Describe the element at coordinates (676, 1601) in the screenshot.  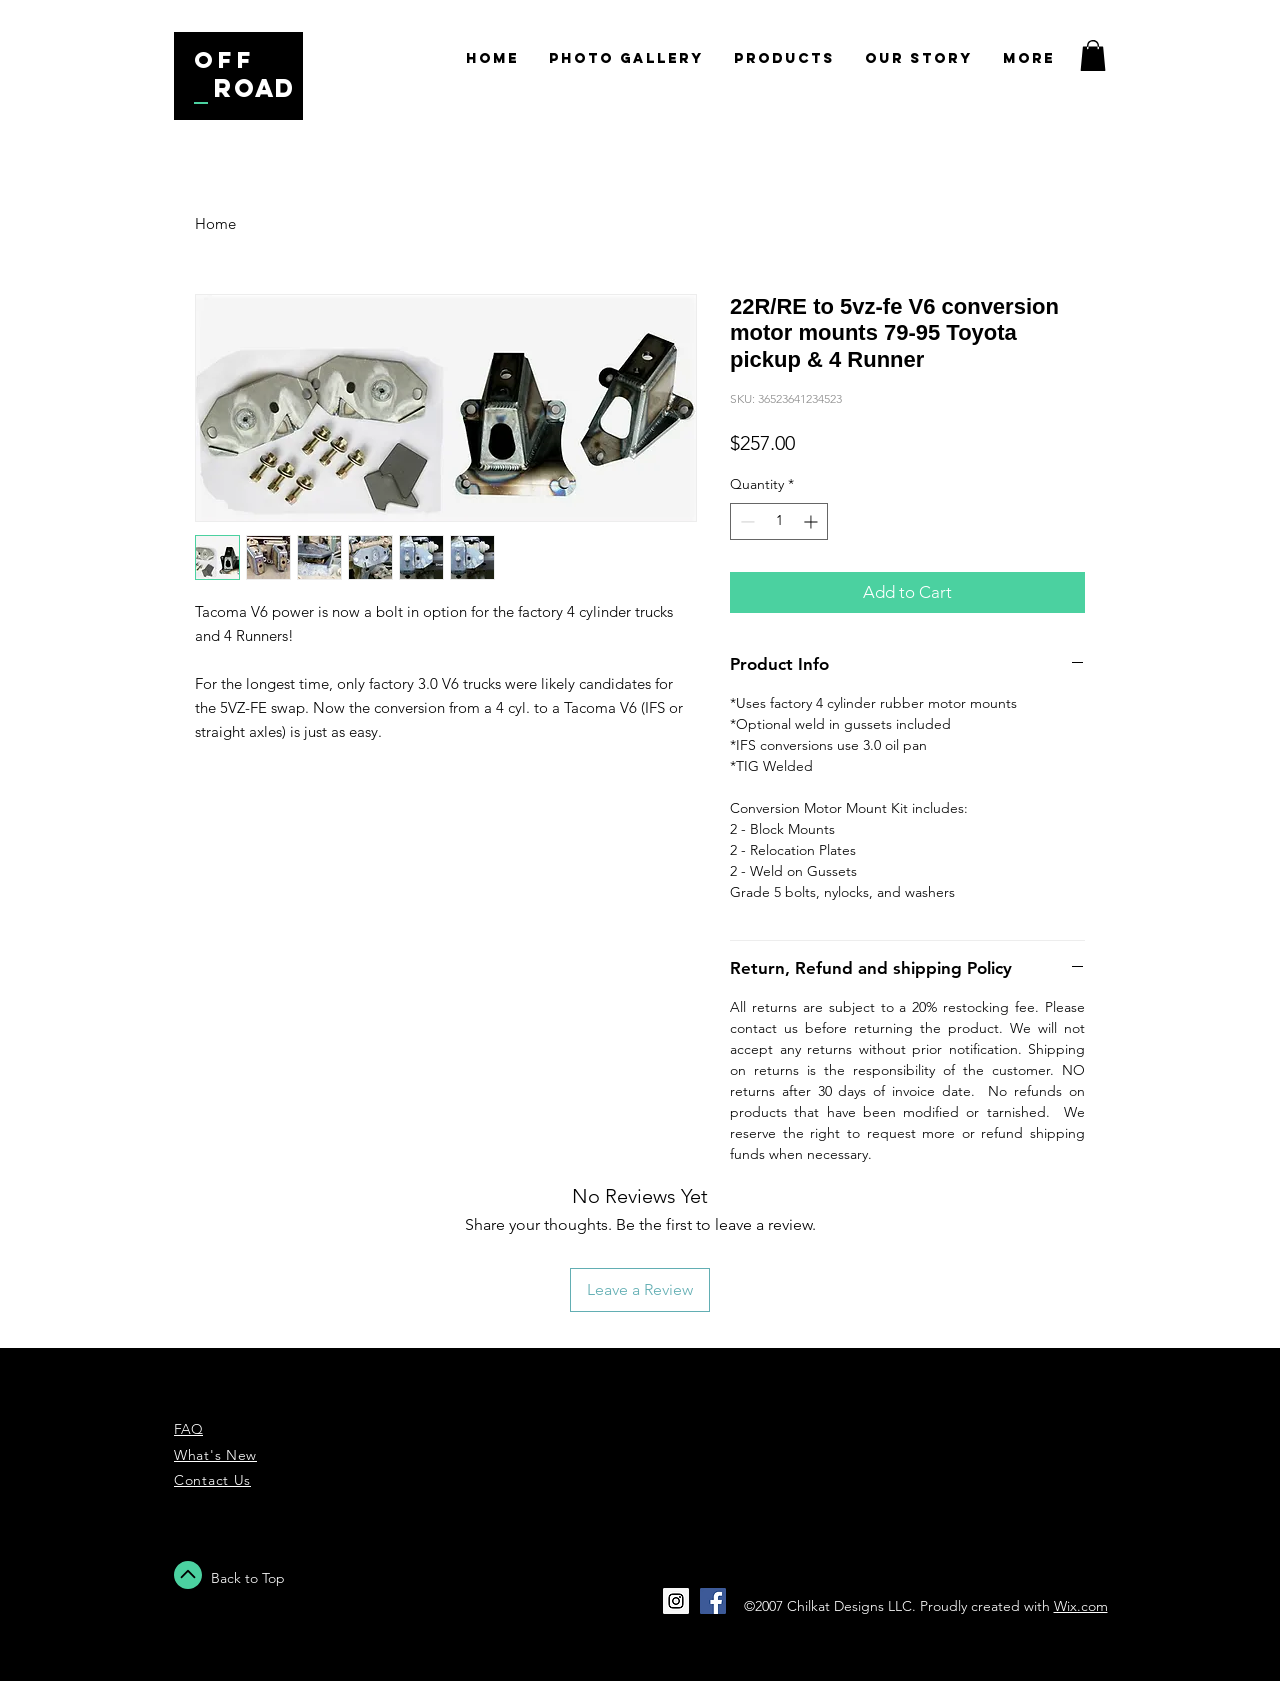
I see `[Instagram Social Icon]` at that location.